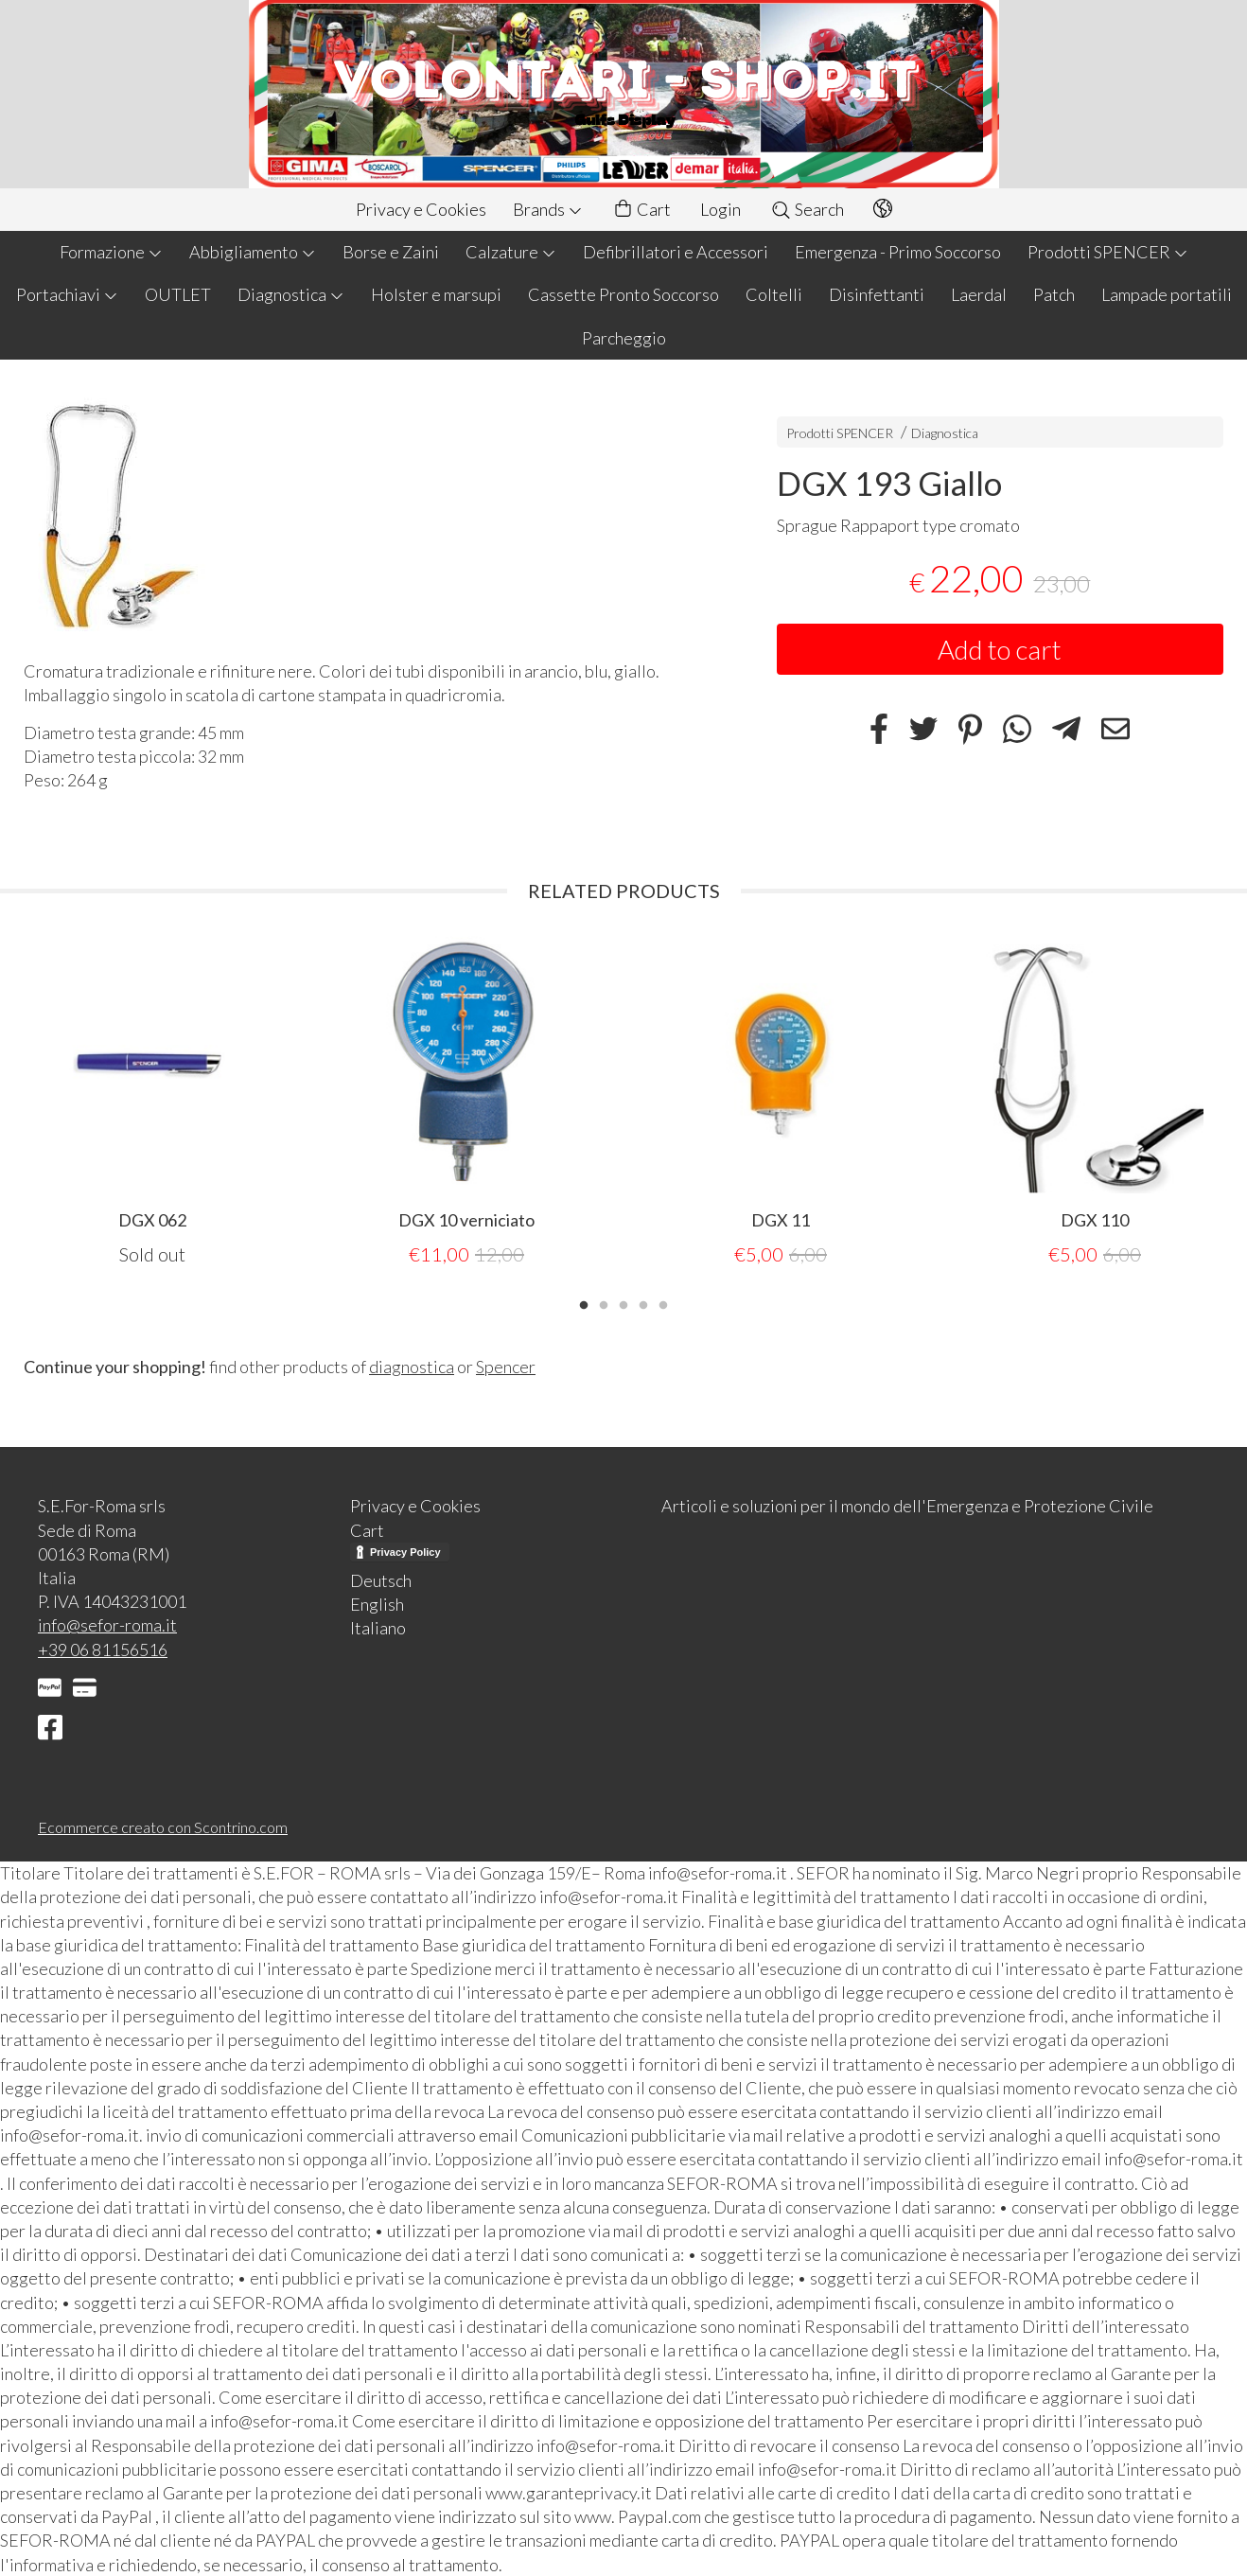 This screenshot has width=1247, height=2576. Describe the element at coordinates (876, 294) in the screenshot. I see `Disinfettanti` at that location.